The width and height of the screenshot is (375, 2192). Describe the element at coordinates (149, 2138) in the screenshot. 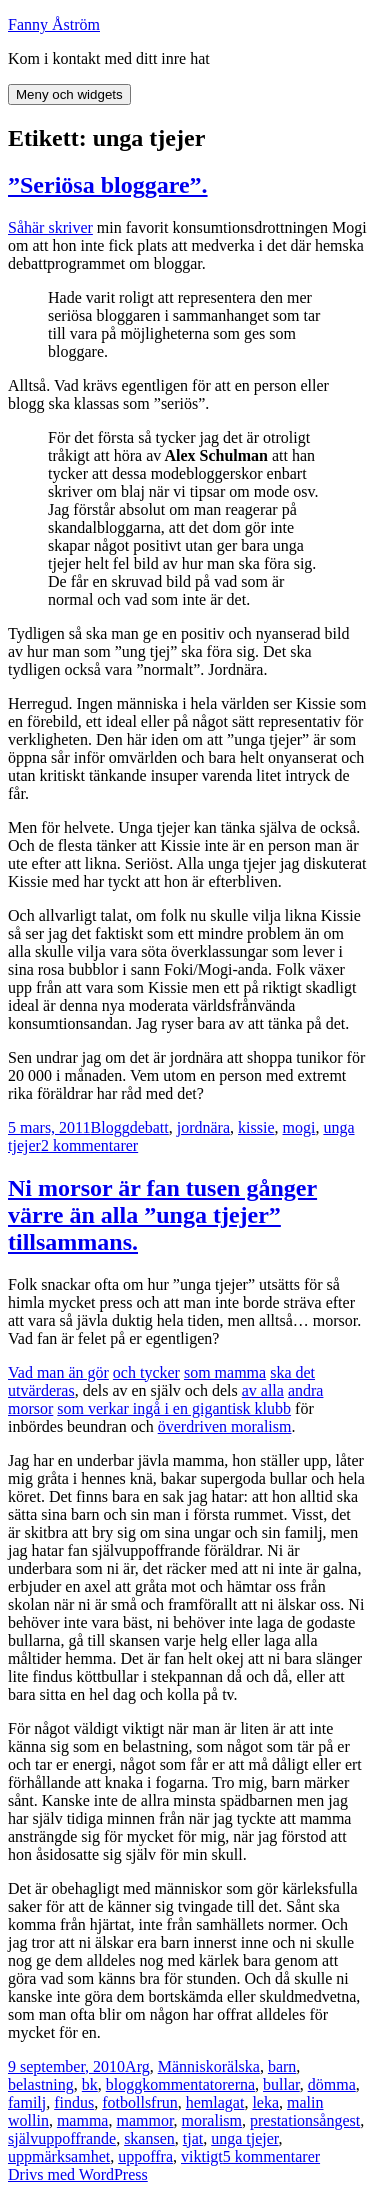

I see `skansen` at that location.